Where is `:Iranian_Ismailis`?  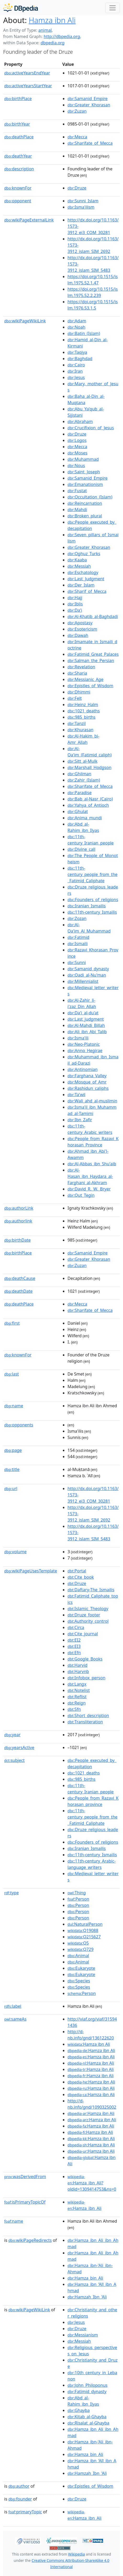
:Iranian_Ismailis is located at coordinates (87, 906).